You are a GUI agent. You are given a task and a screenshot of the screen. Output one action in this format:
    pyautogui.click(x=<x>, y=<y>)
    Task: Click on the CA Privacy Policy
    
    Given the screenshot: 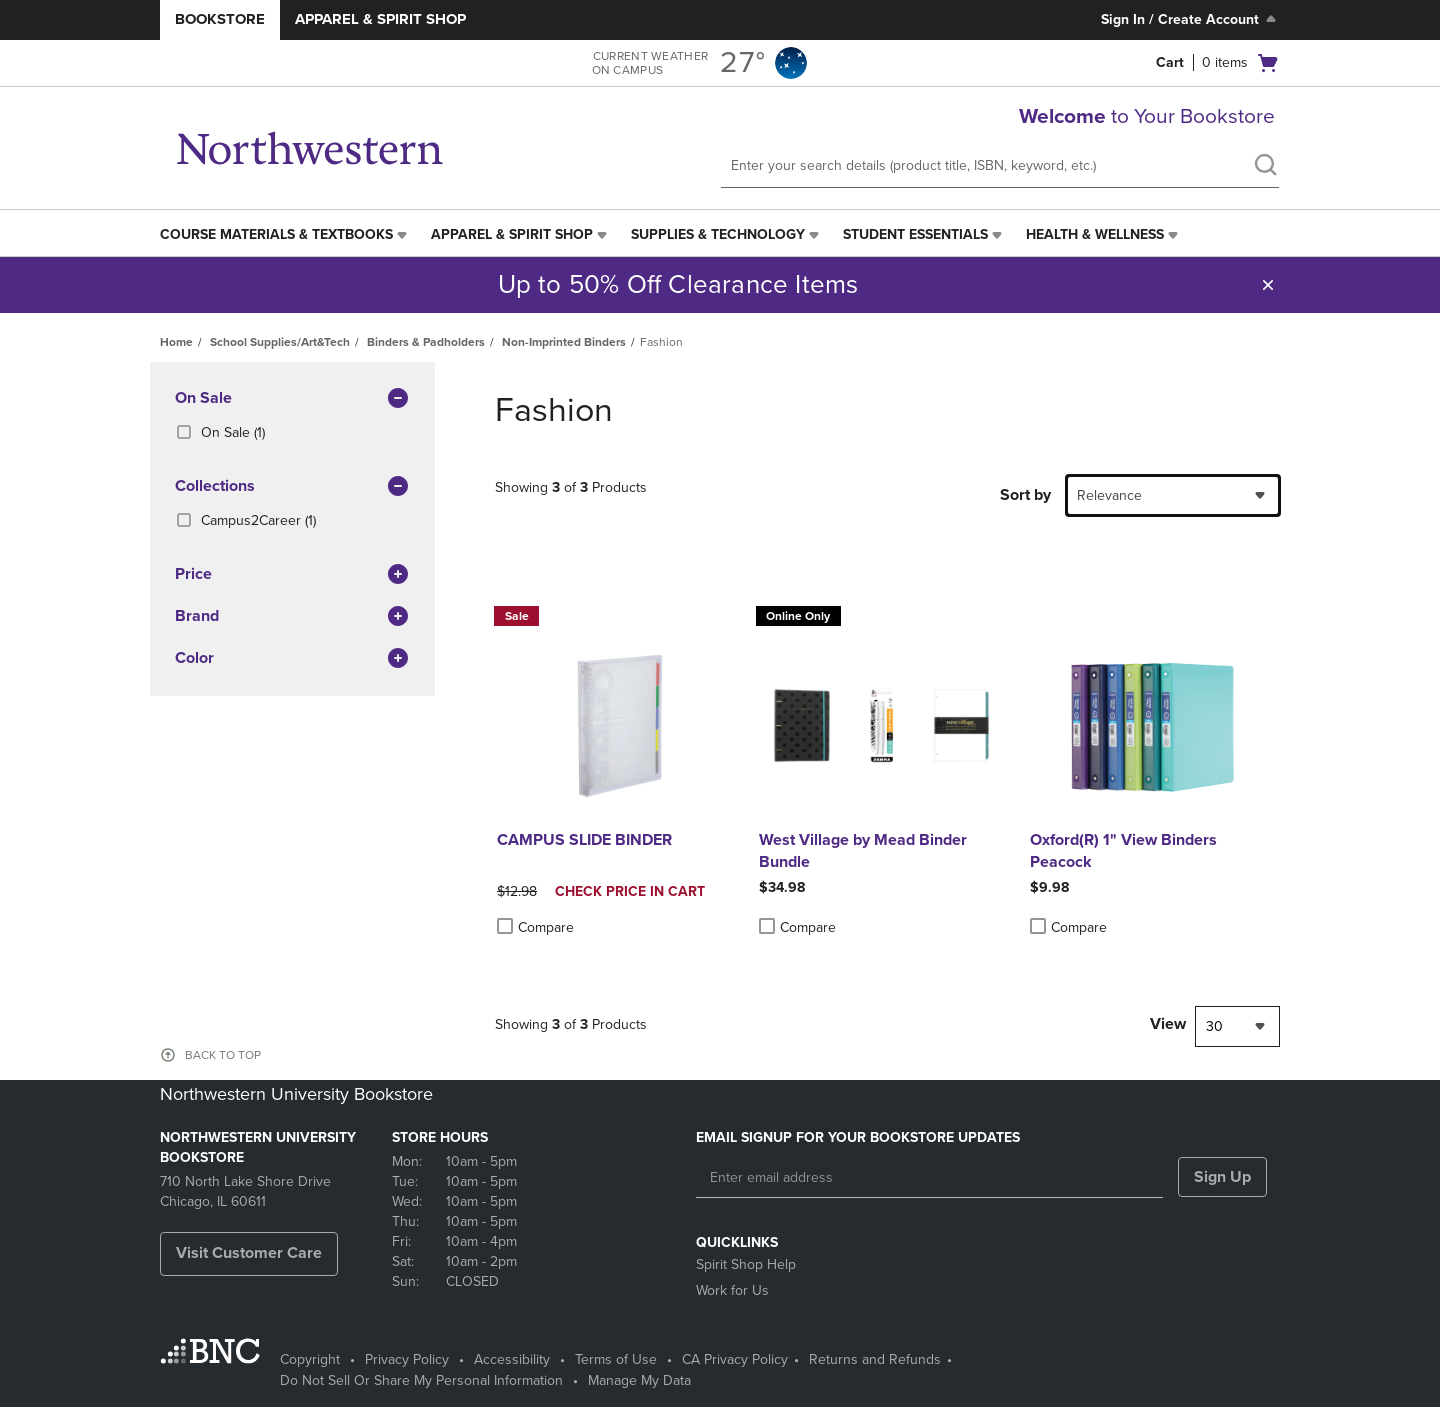 What is the action you would take?
    pyautogui.click(x=735, y=1359)
    